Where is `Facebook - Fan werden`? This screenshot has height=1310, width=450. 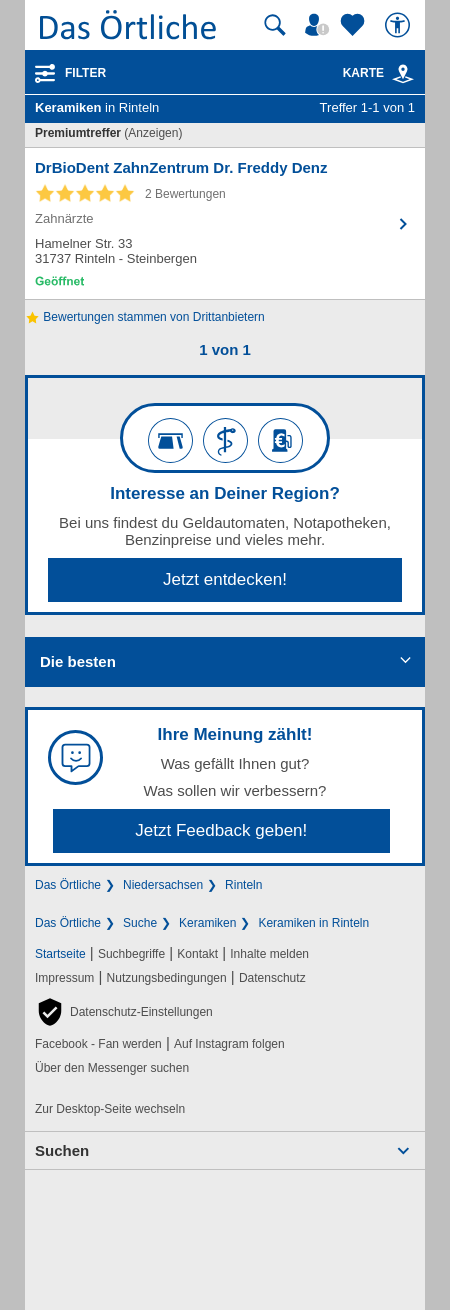 Facebook - Fan werden is located at coordinates (98, 1044).